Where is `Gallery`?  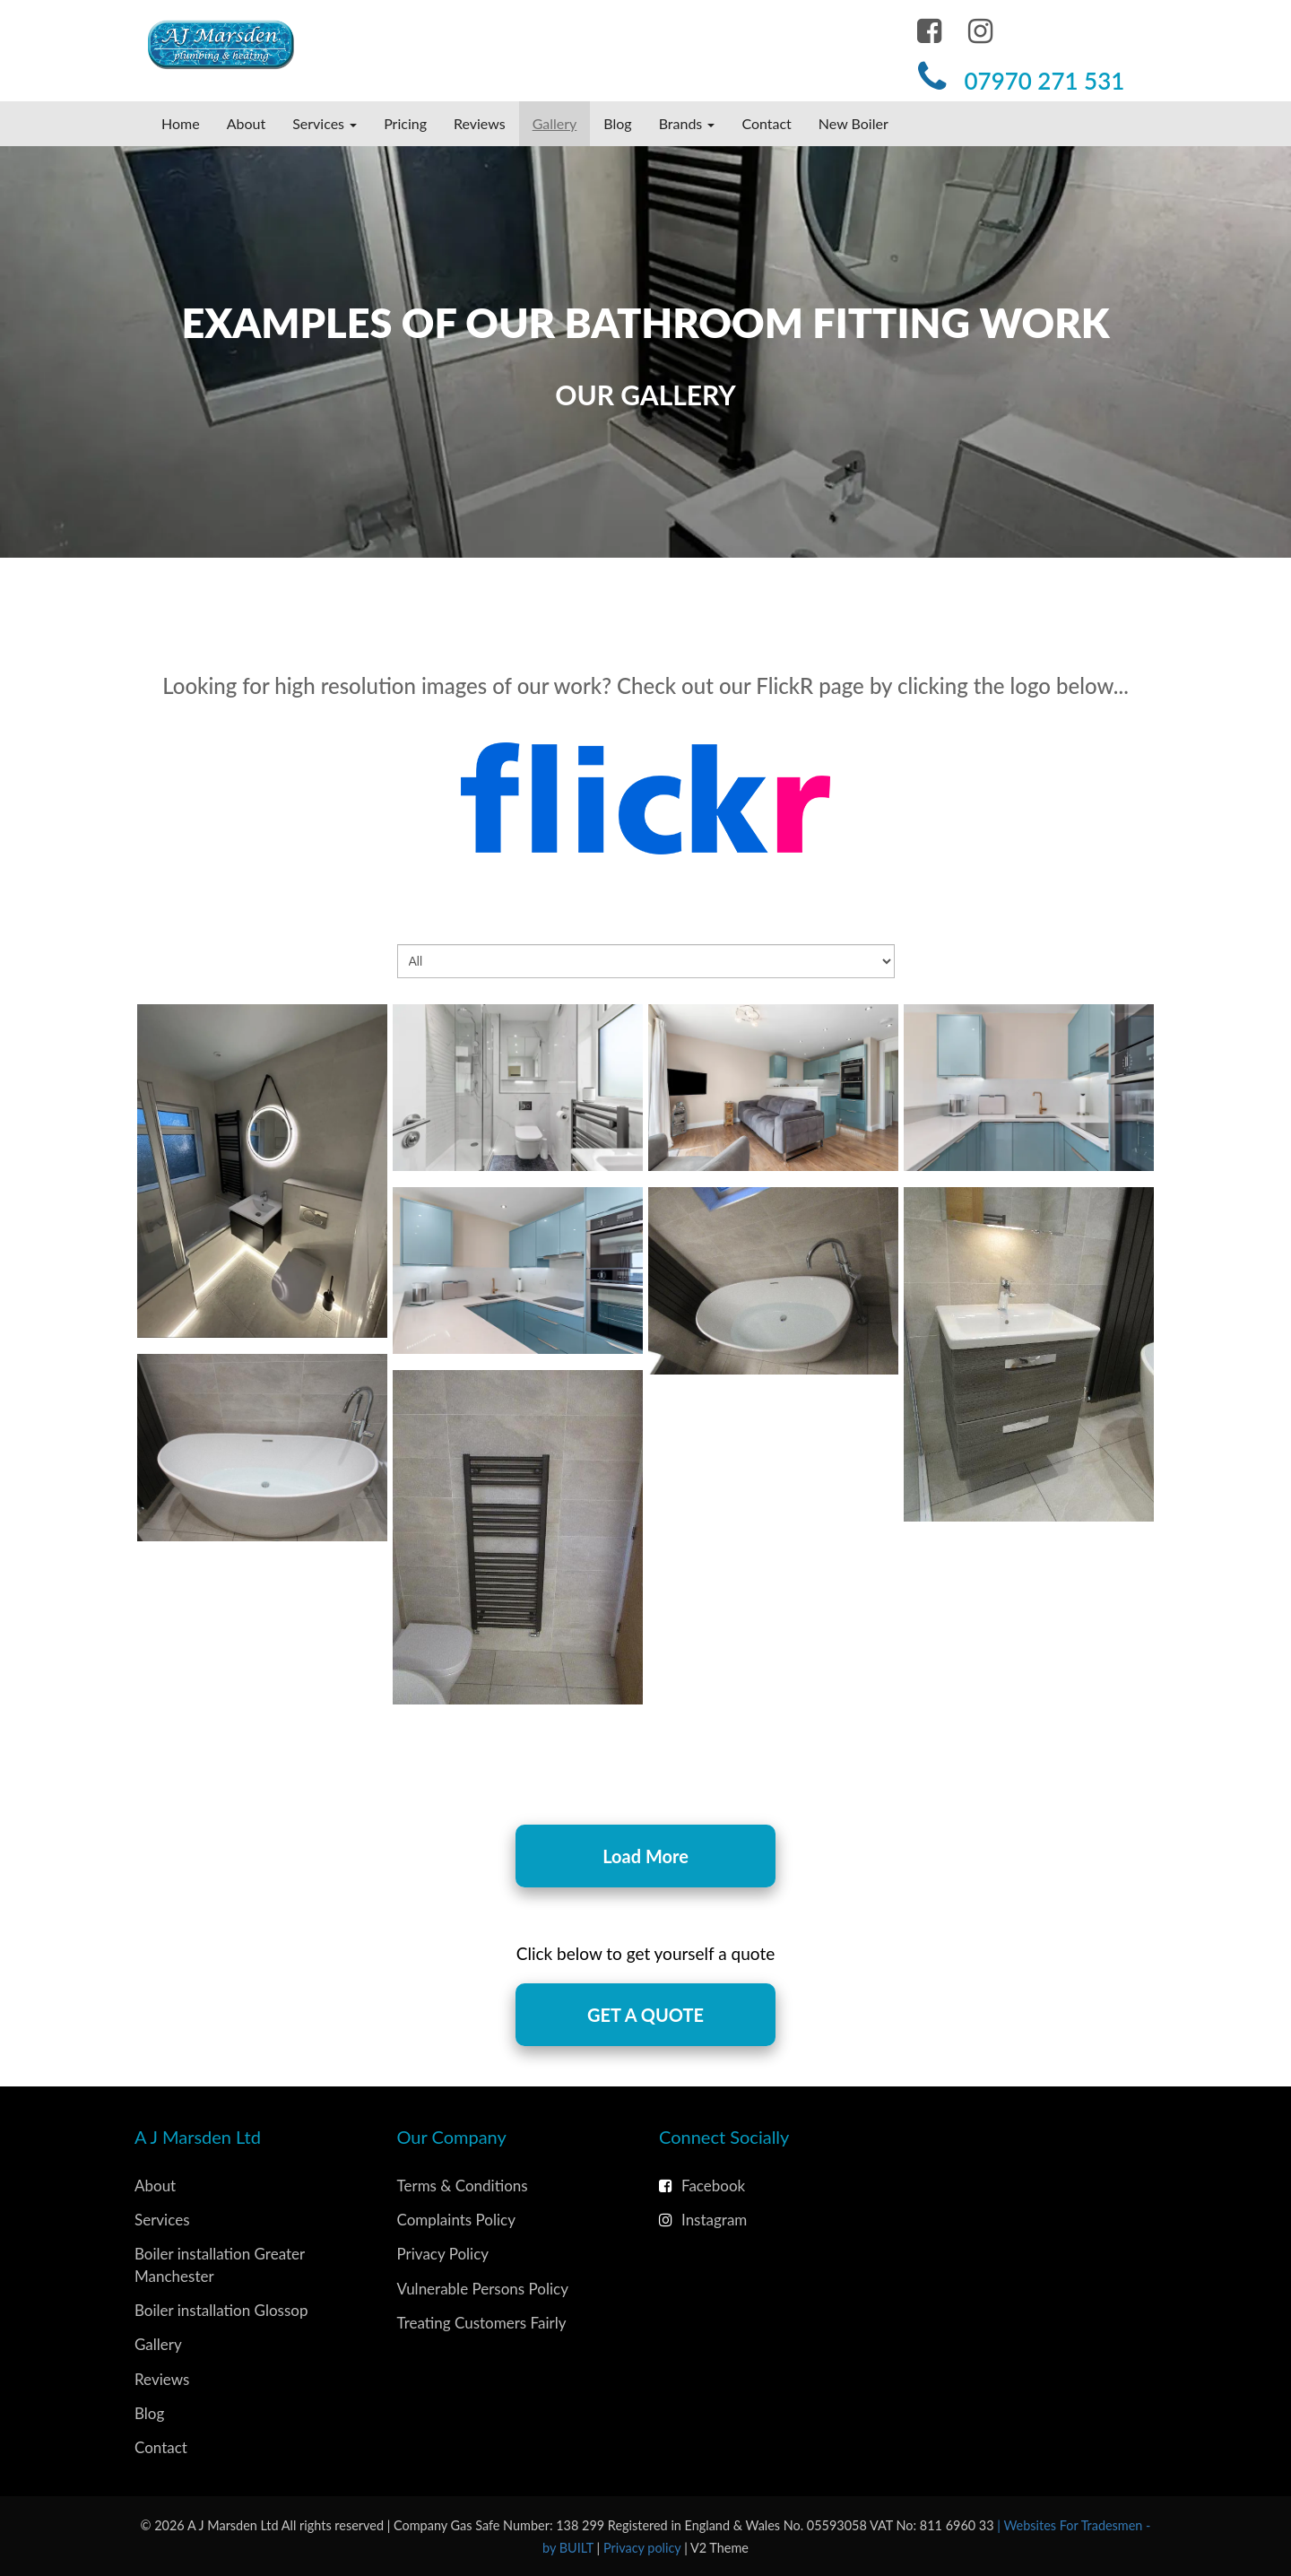 Gallery is located at coordinates (555, 123).